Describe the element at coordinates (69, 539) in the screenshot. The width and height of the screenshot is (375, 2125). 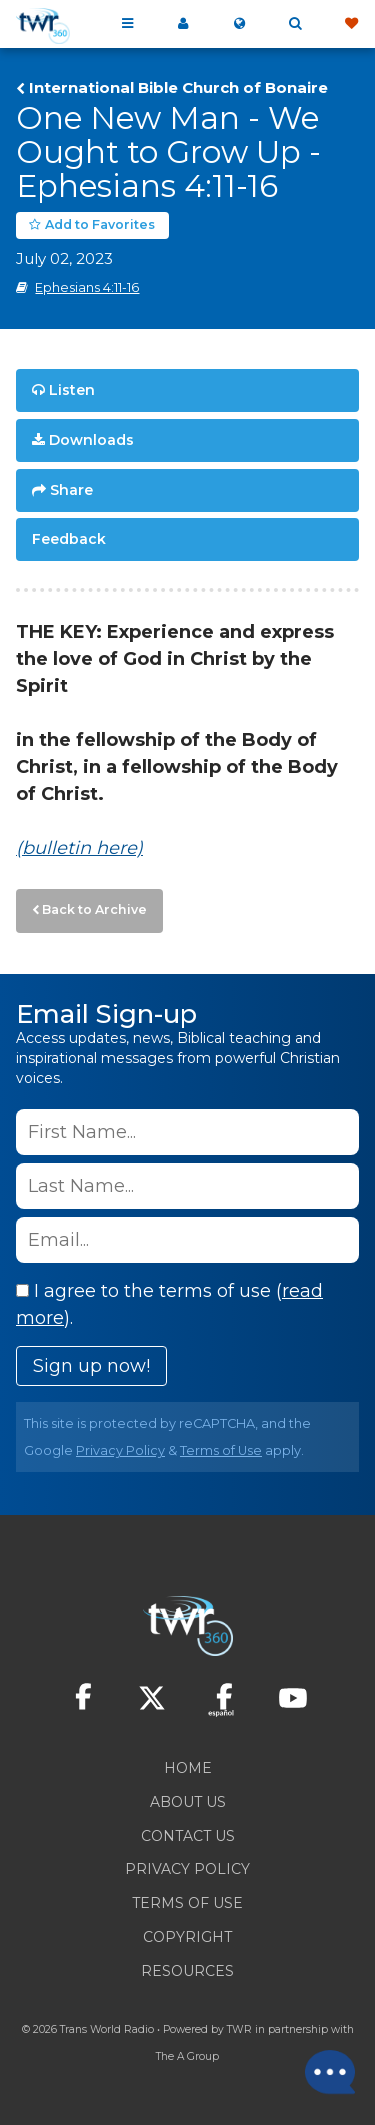
I see `Feedback` at that location.